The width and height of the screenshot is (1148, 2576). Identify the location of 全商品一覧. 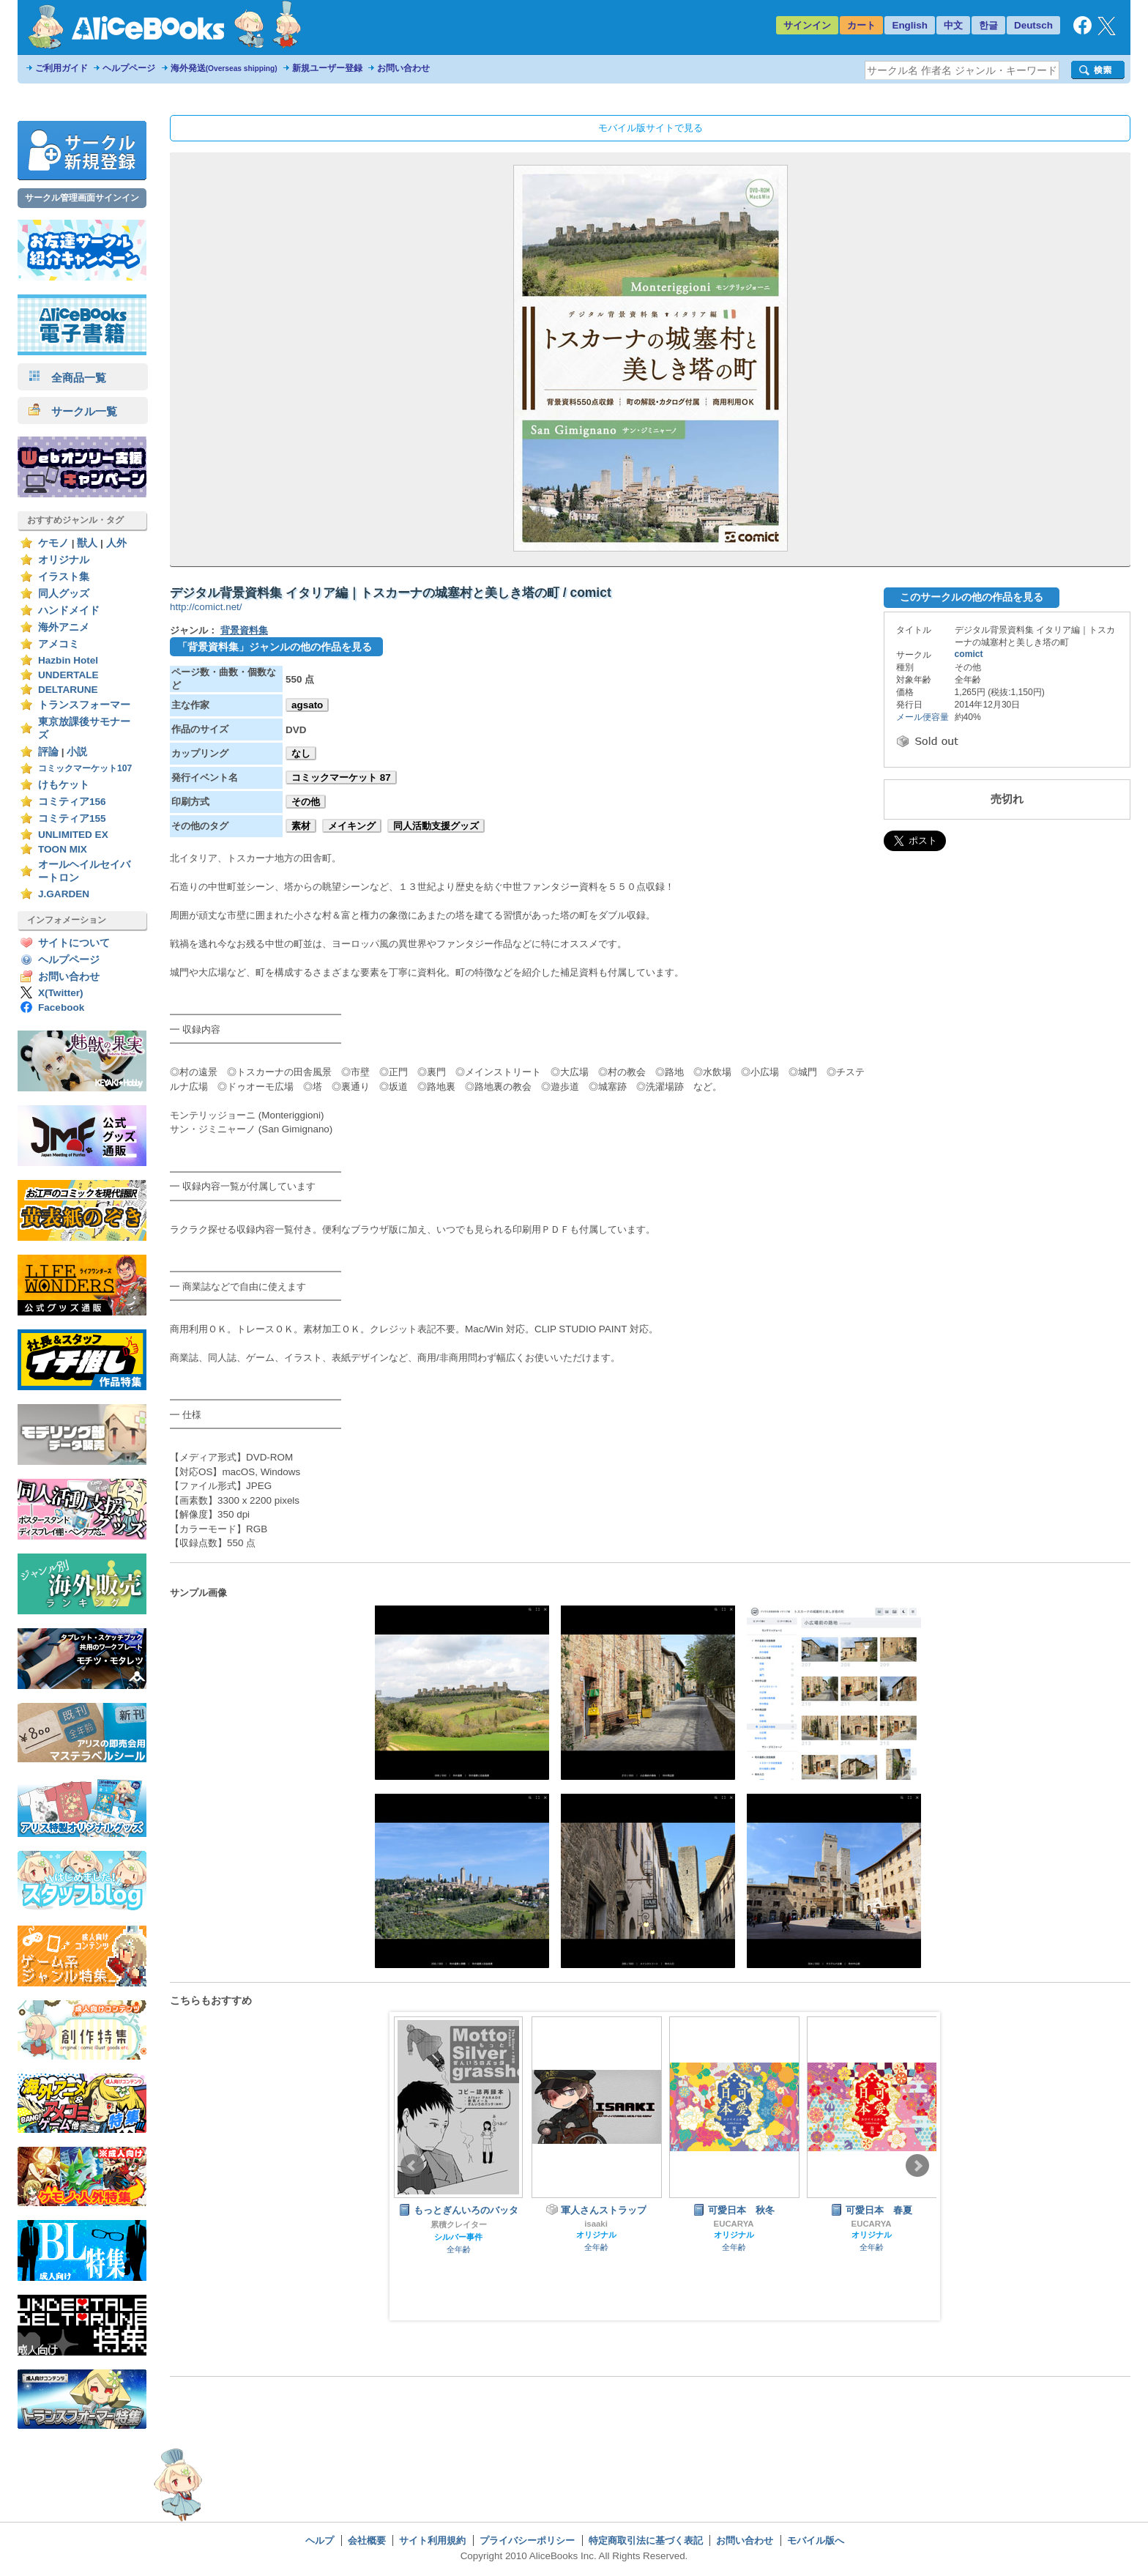
(67, 377).